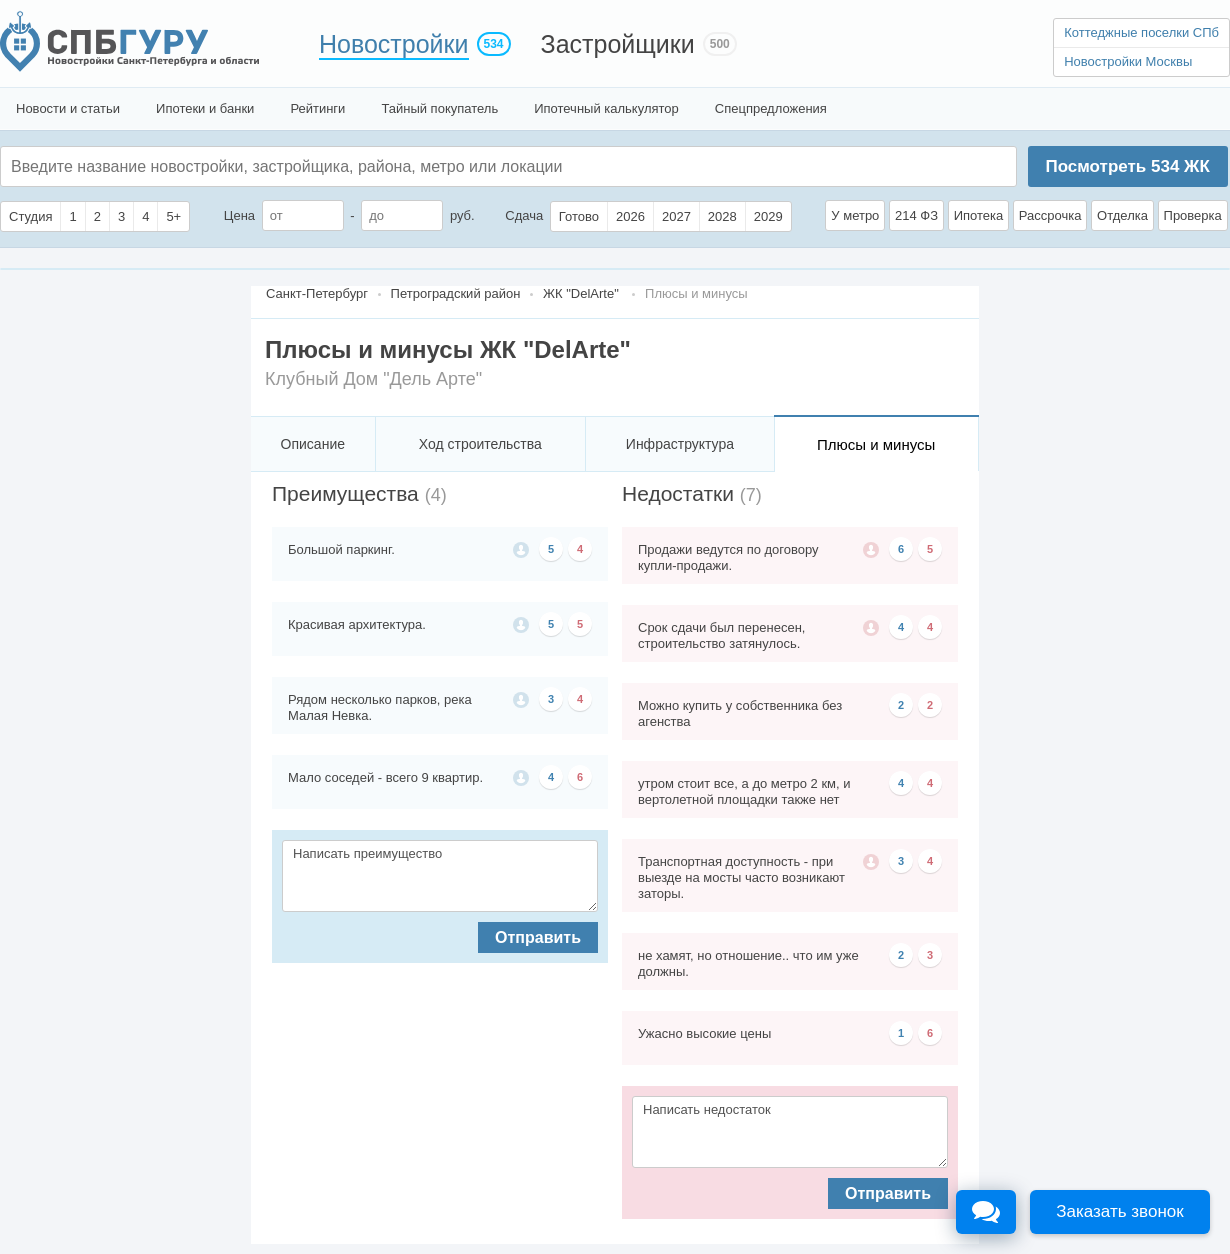 The width and height of the screenshot is (1230, 1254). What do you see at coordinates (1127, 166) in the screenshot?
I see `Посмотреть ЖК` at bounding box center [1127, 166].